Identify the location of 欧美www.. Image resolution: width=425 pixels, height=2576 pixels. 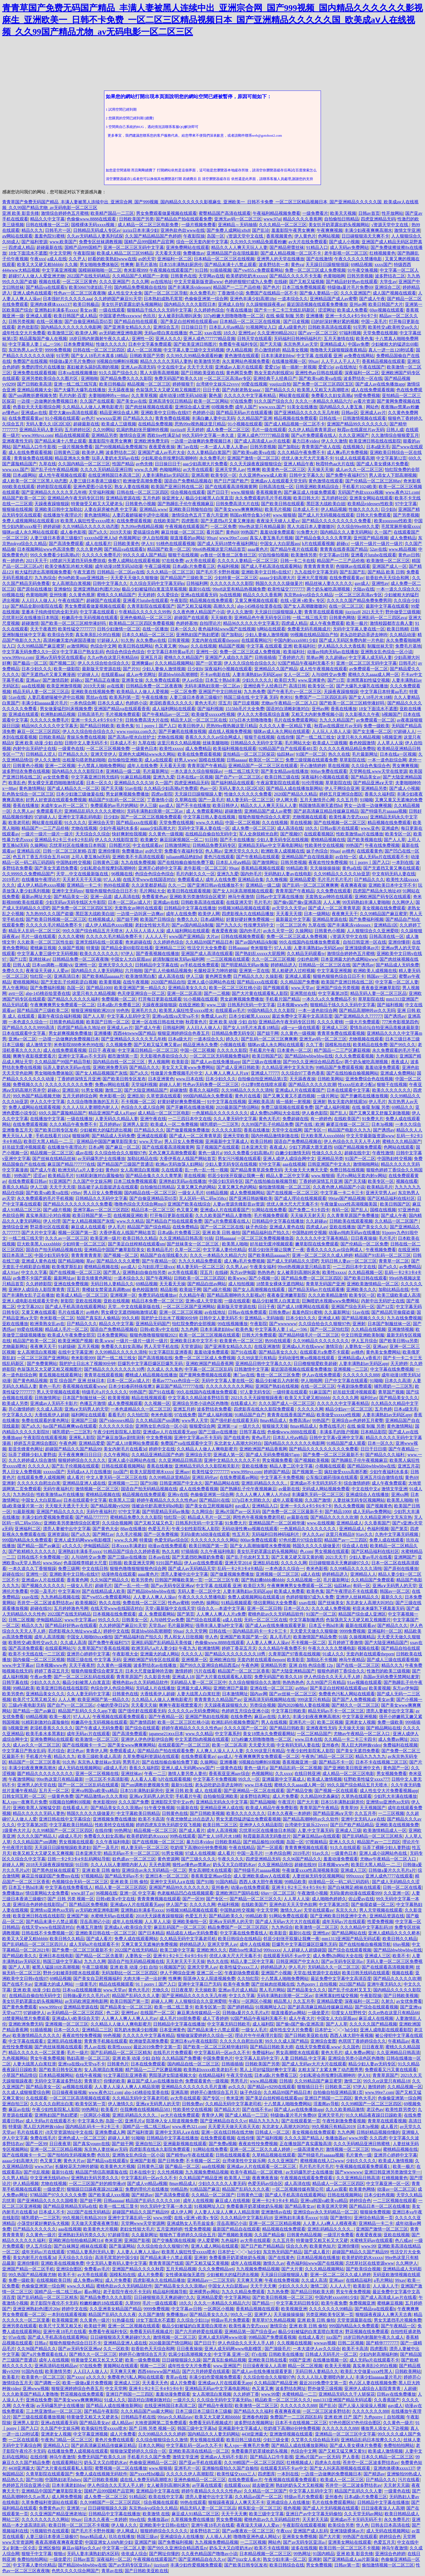
(237, 1278).